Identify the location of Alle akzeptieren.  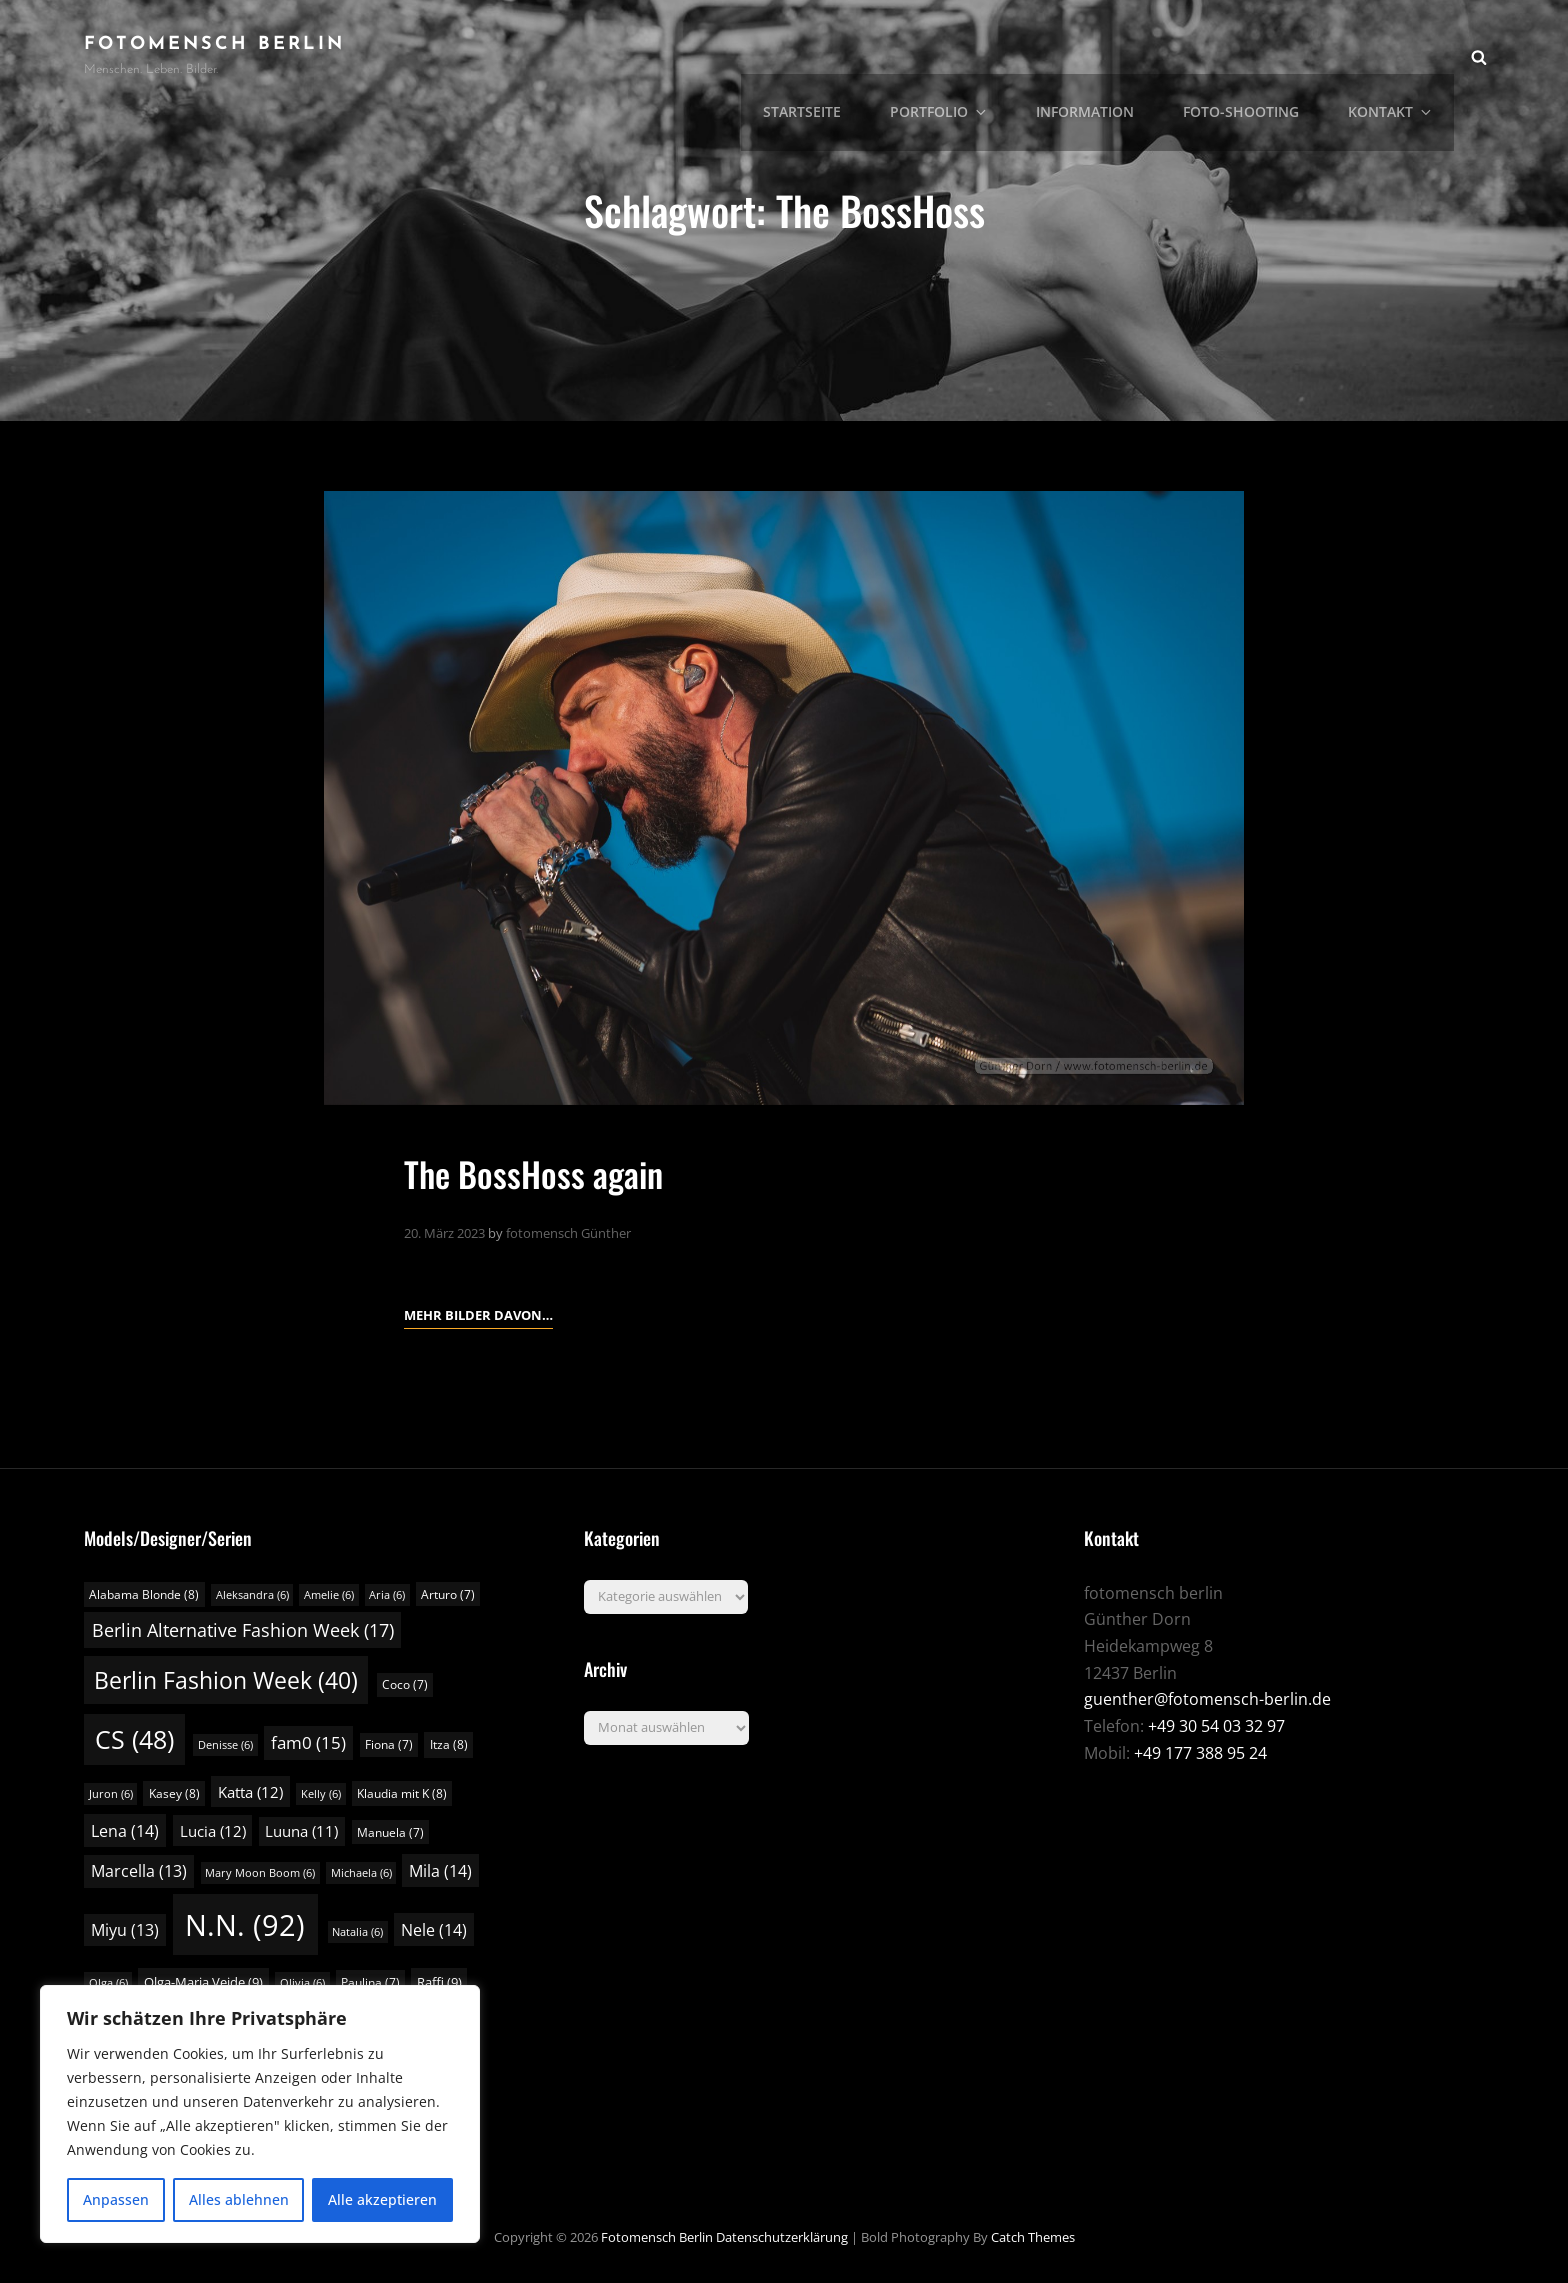
(382, 2199).